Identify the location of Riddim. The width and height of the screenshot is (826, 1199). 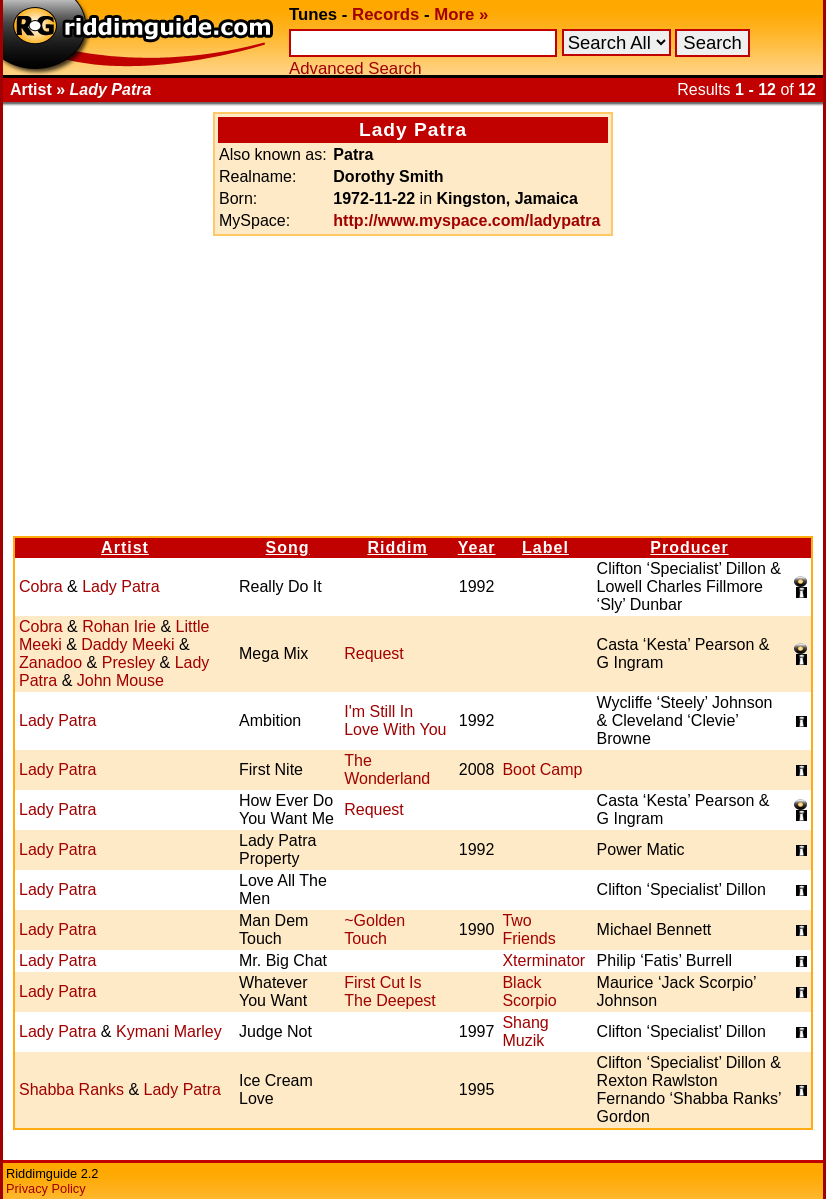
(397, 547).